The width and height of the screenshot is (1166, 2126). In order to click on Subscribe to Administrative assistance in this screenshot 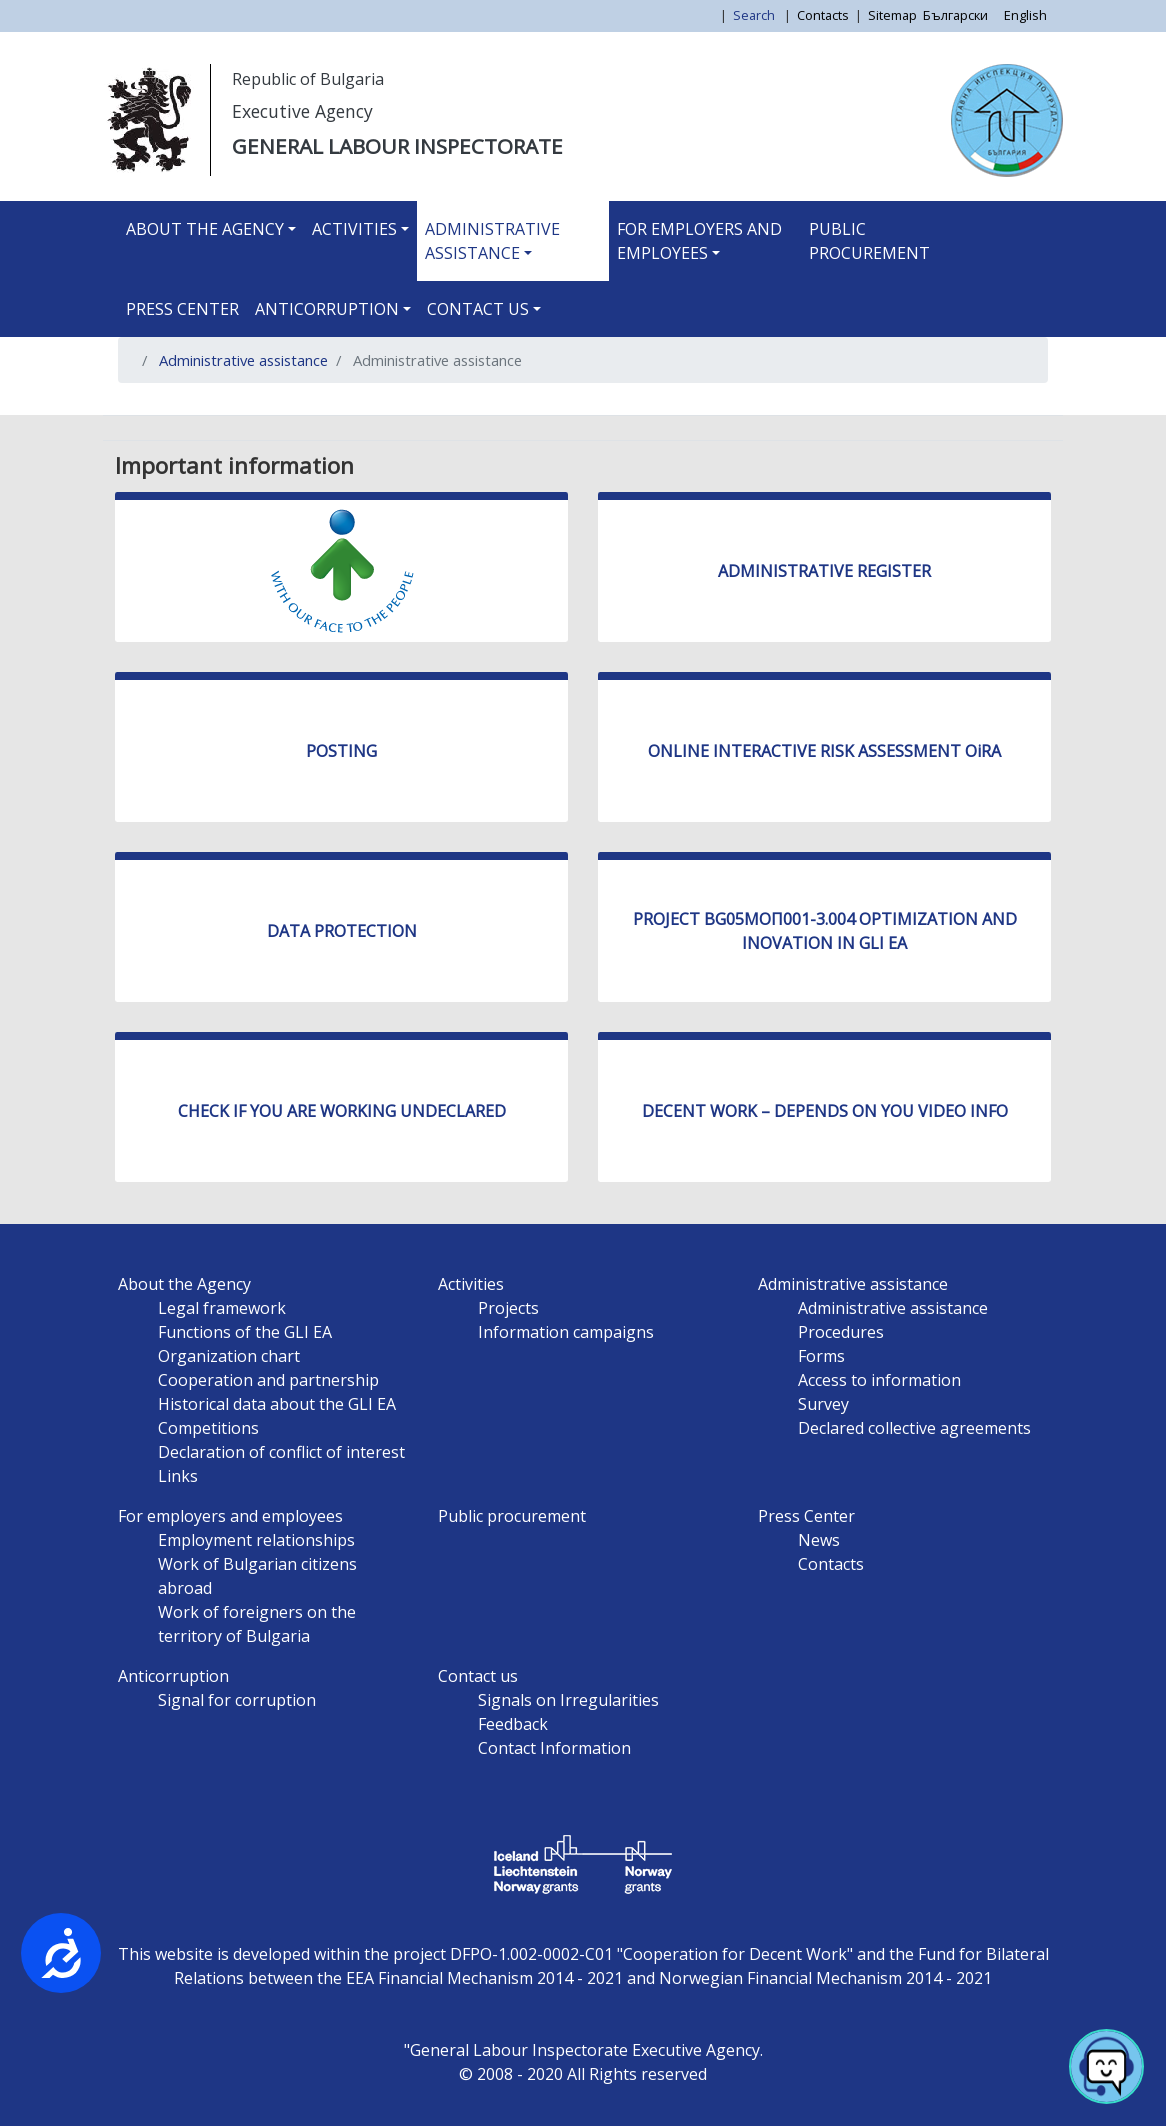, I will do `click(141, 407)`.